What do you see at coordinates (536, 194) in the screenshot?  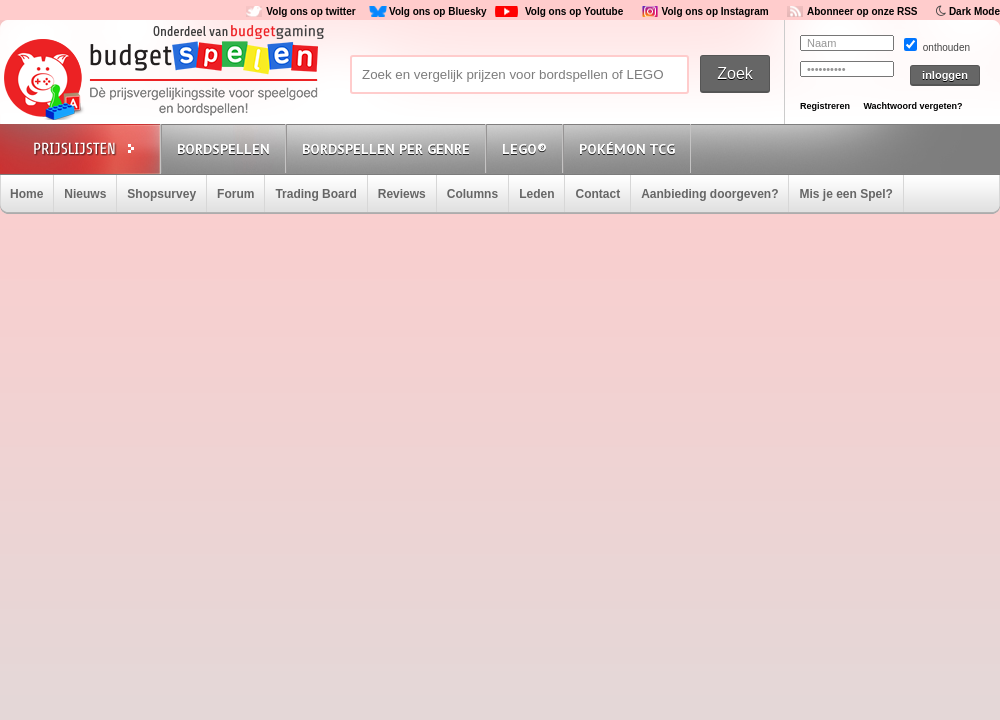 I see `Leden` at bounding box center [536, 194].